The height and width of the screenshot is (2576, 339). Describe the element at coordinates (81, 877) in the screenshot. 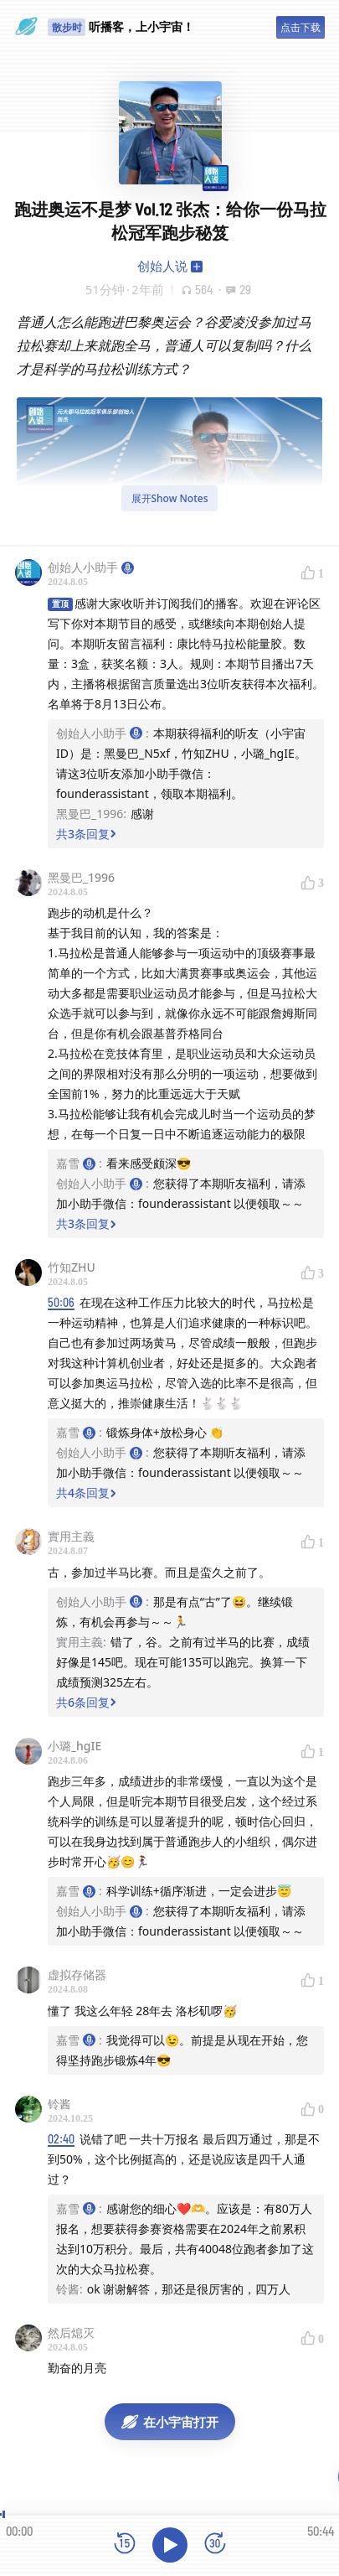

I see `黑曼巴_1996` at that location.